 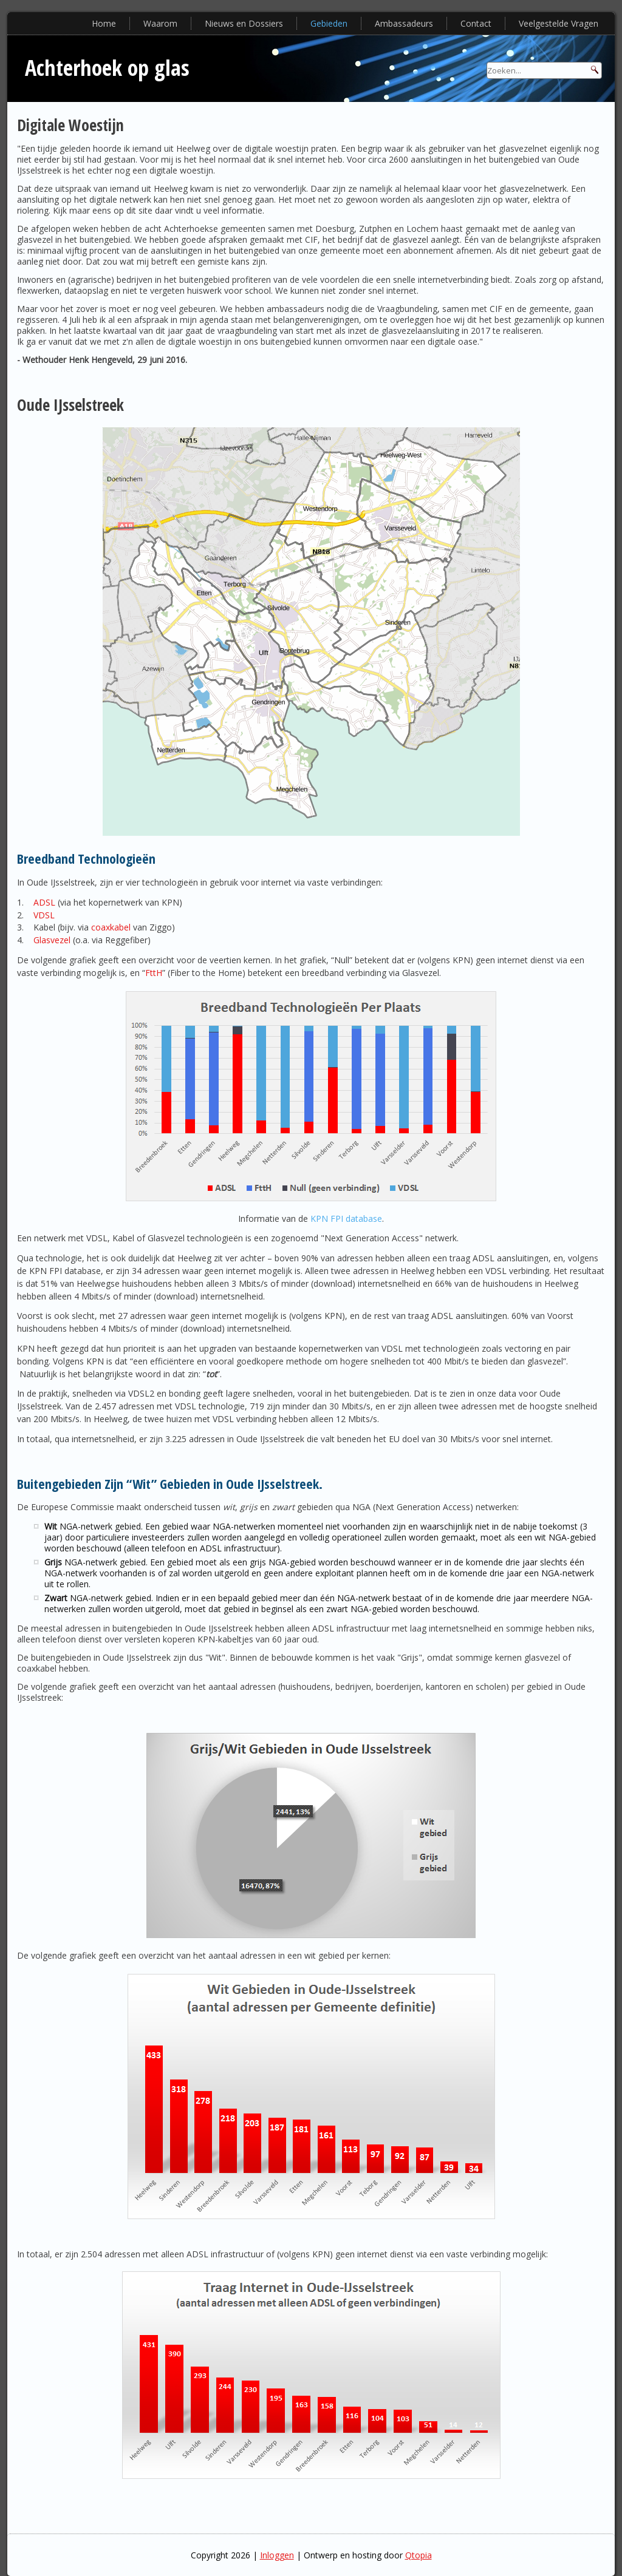 What do you see at coordinates (107, 68) in the screenshot?
I see `Achterhoek op glas` at bounding box center [107, 68].